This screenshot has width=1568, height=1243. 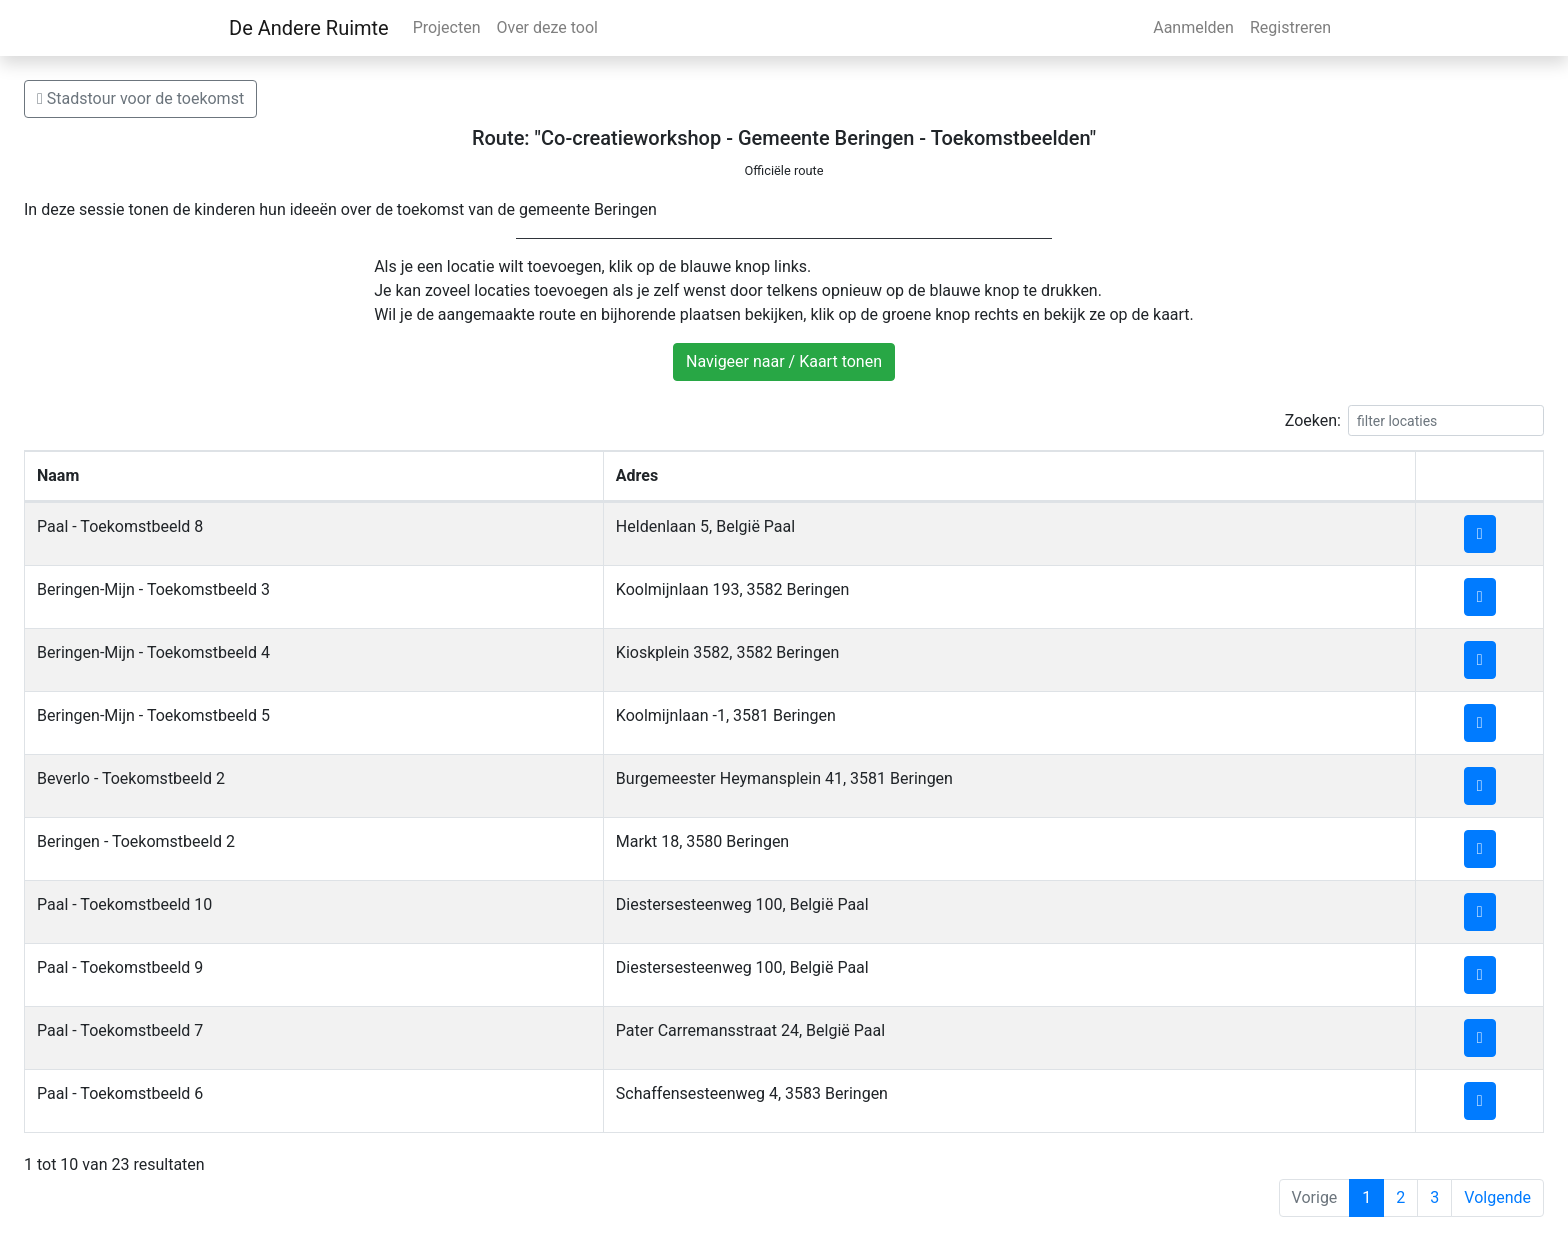 What do you see at coordinates (1290, 27) in the screenshot?
I see `Registreren` at bounding box center [1290, 27].